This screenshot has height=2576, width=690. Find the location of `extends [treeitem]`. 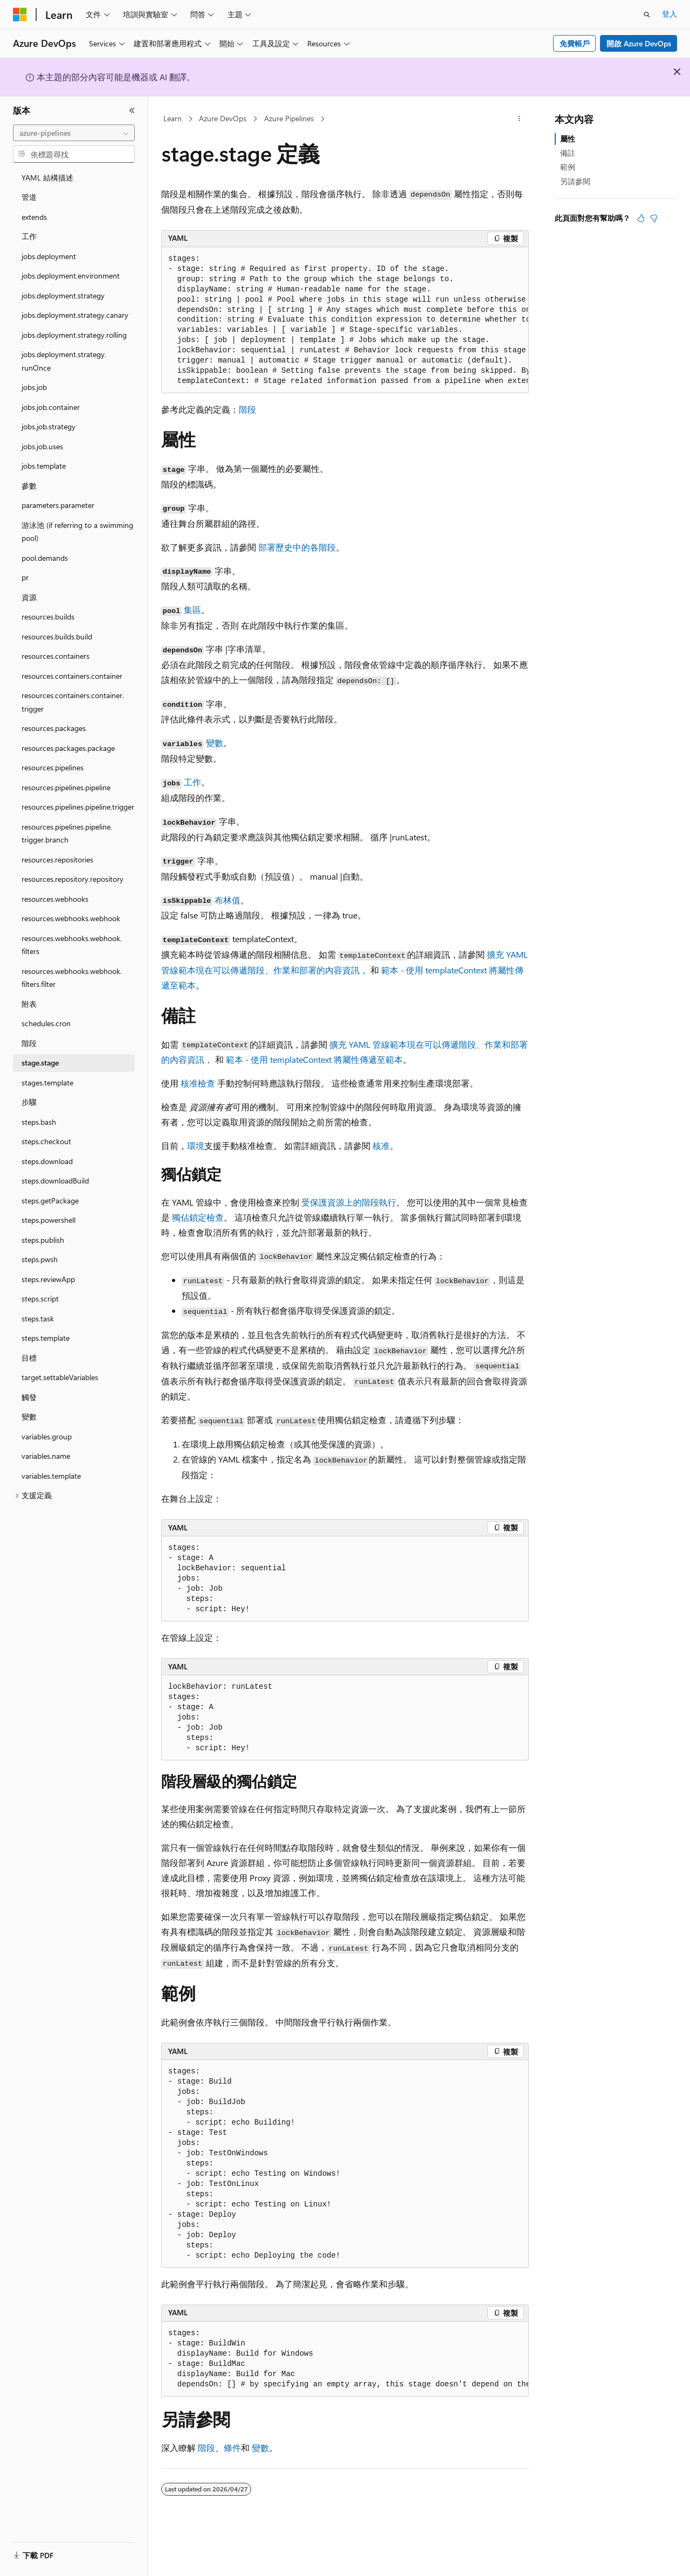

extends [treeitem] is located at coordinates (34, 217).